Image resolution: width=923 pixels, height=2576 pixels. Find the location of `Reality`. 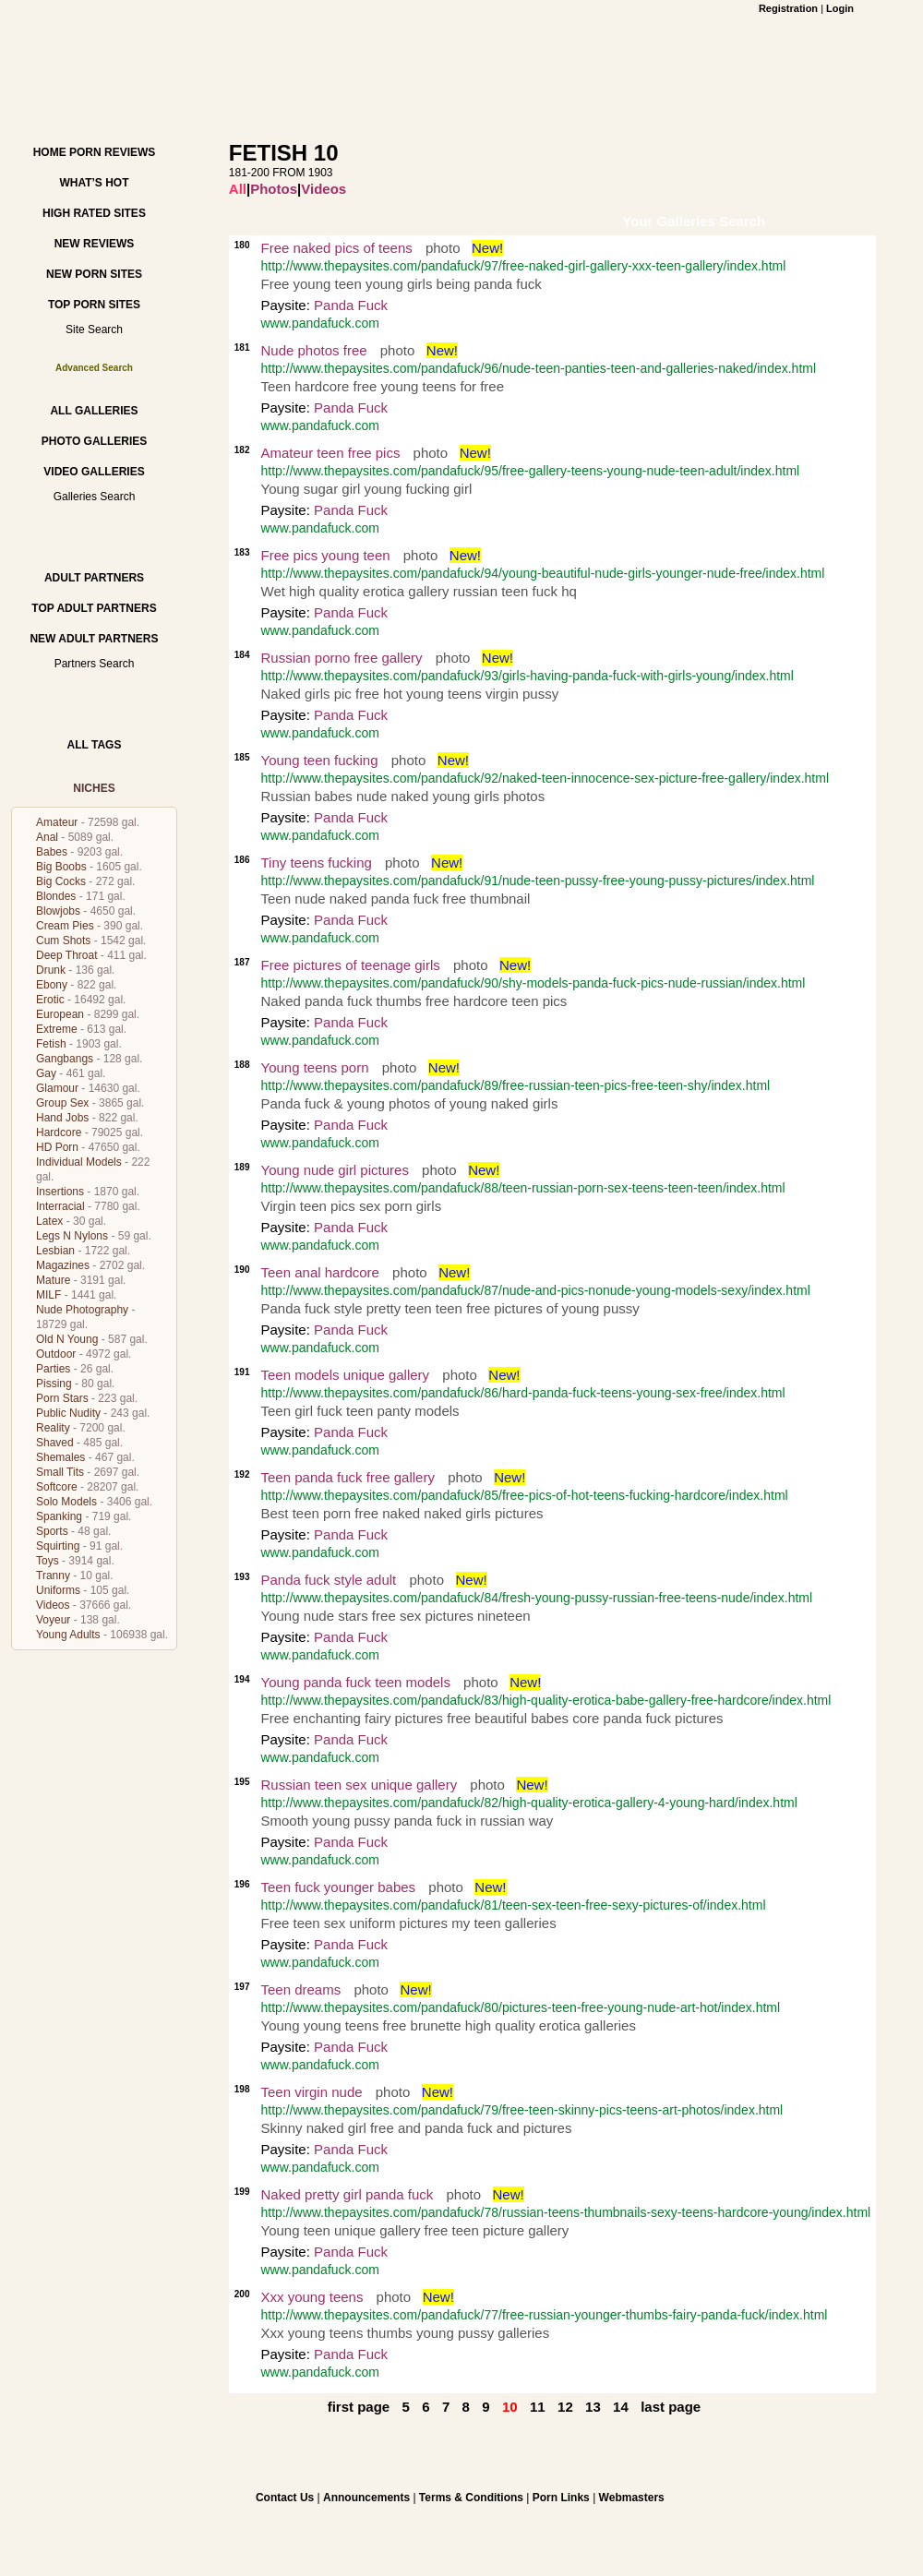

Reality is located at coordinates (53, 1427).